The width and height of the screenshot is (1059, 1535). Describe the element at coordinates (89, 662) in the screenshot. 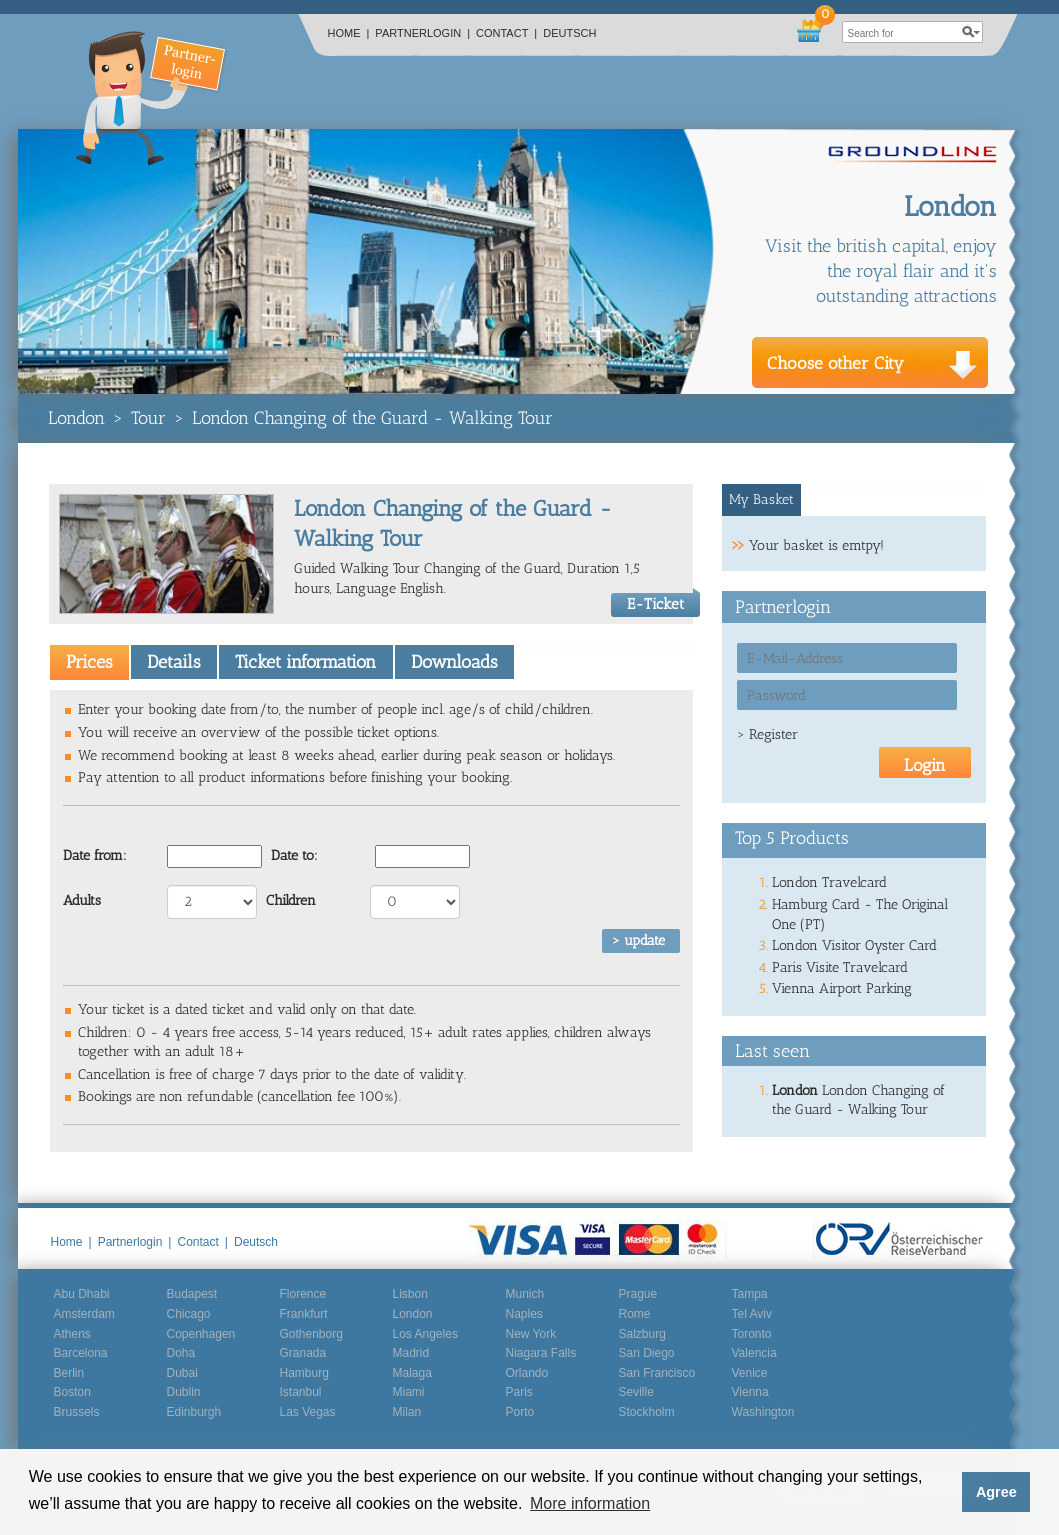

I see `Prices [presentation]` at that location.